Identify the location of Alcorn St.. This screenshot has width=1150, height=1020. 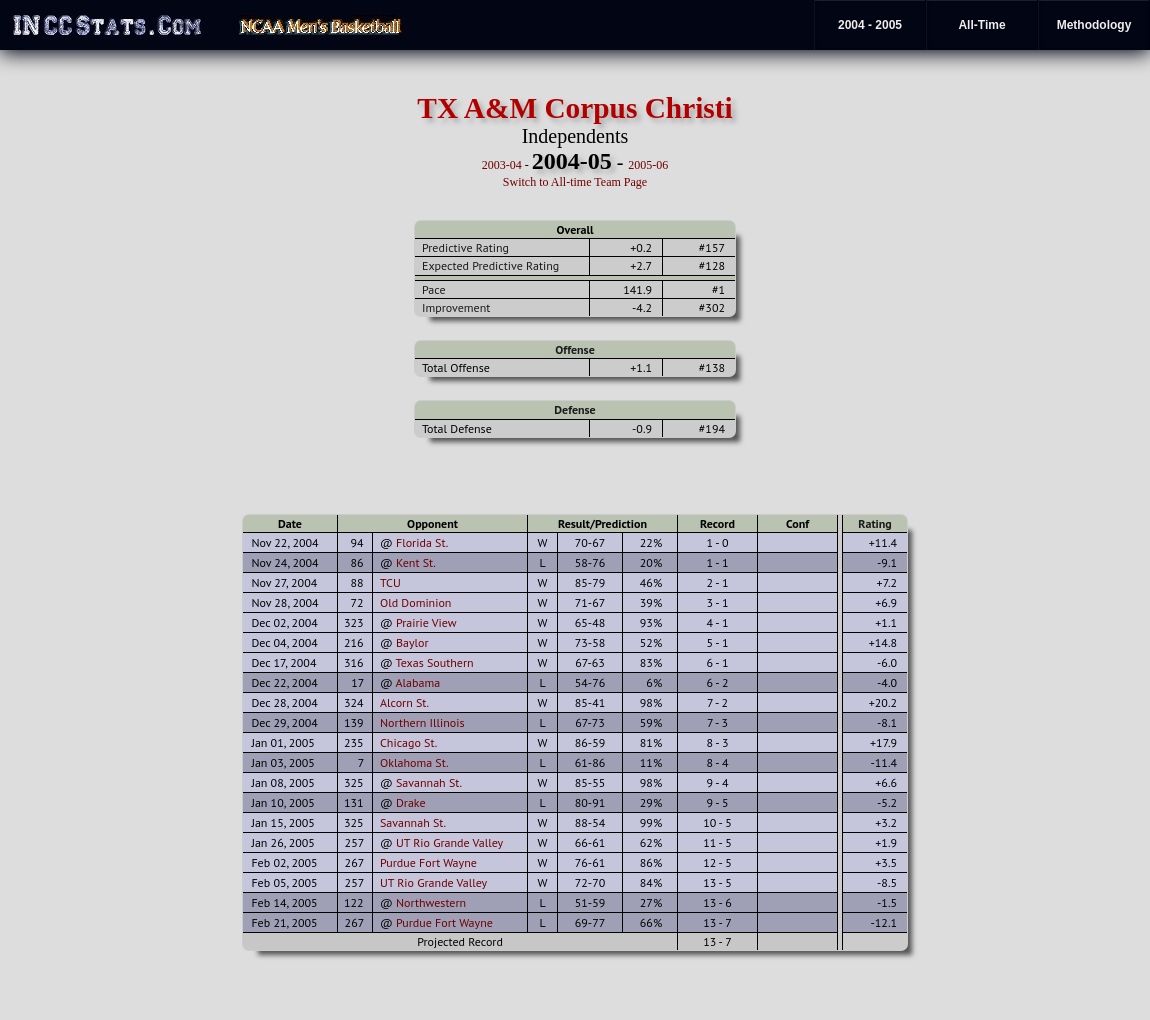
(404, 702).